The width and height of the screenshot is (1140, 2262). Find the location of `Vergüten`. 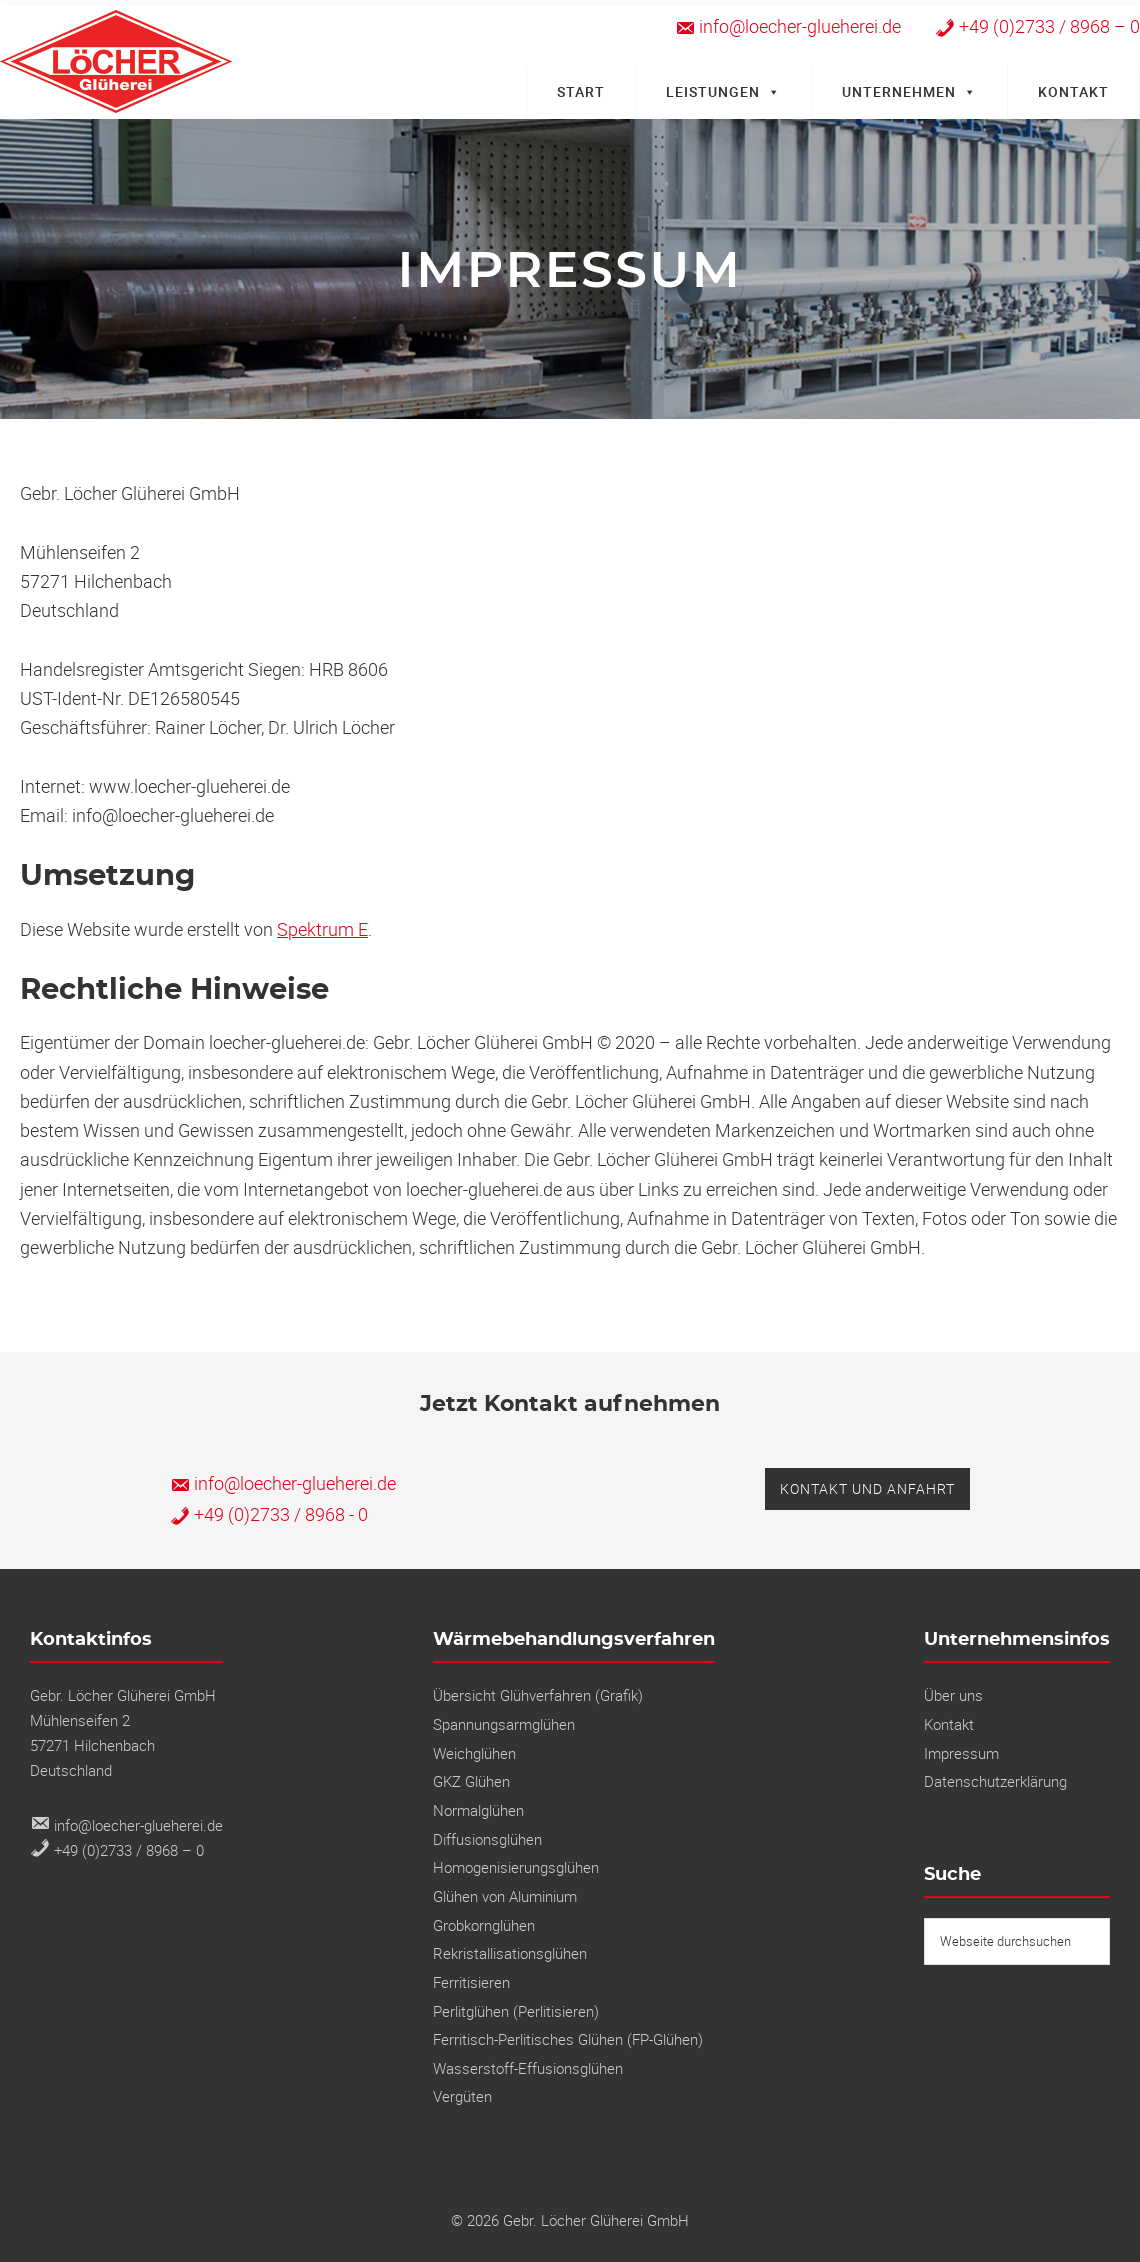

Vergüten is located at coordinates (462, 2096).